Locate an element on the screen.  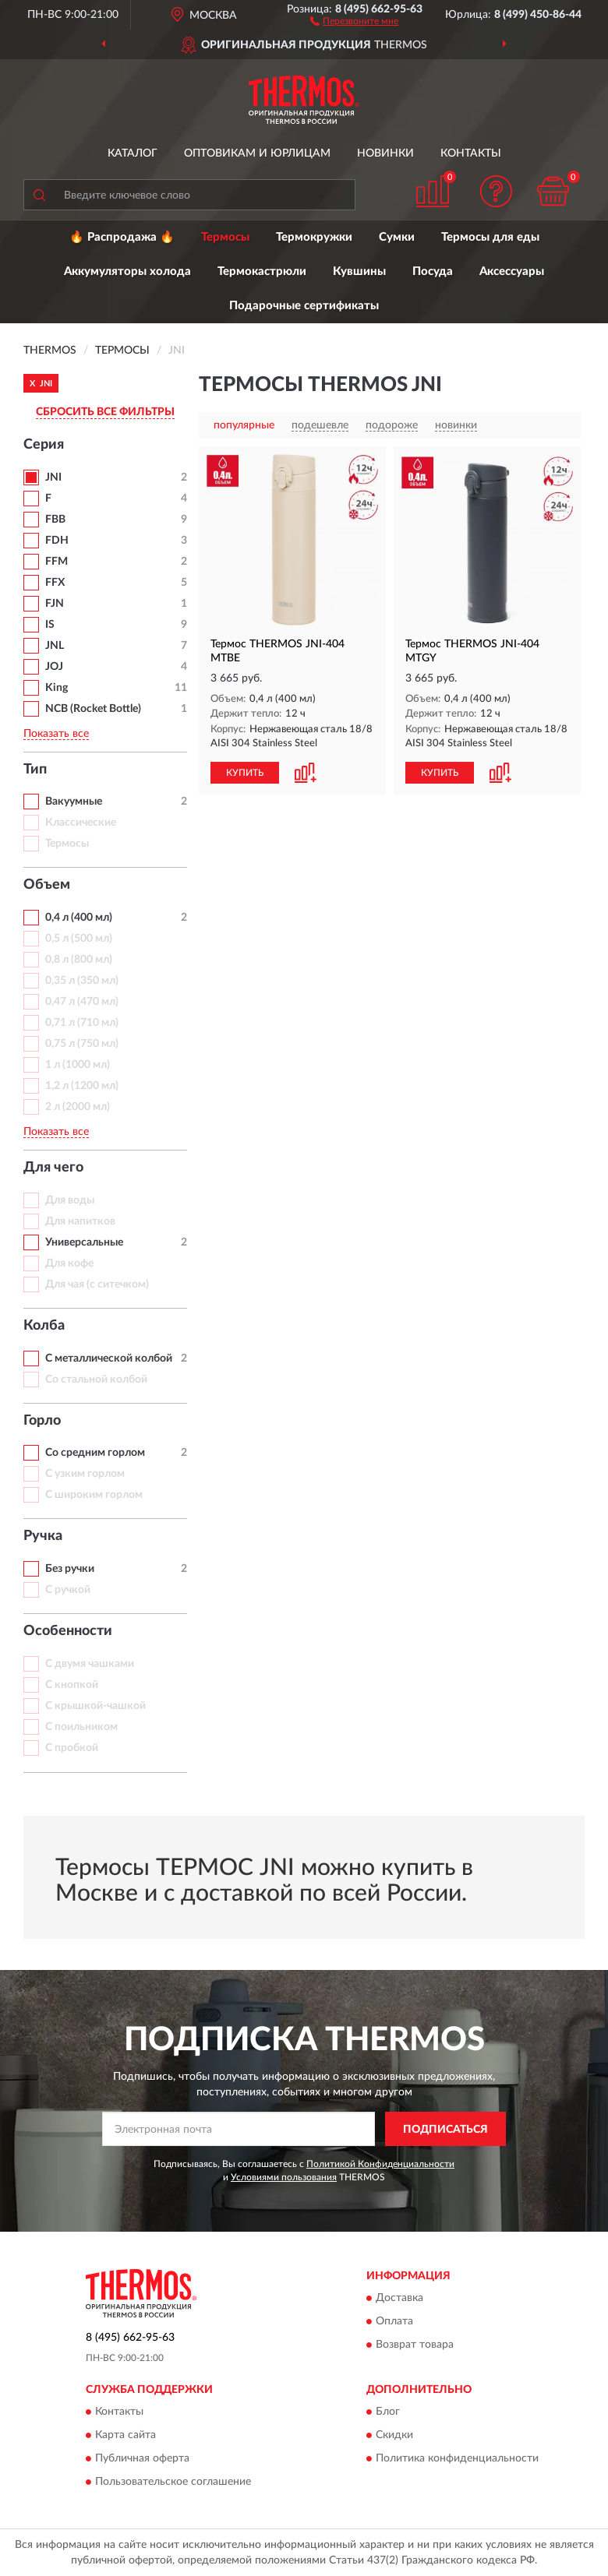
Для чая (с ситечком) is located at coordinates (97, 1284).